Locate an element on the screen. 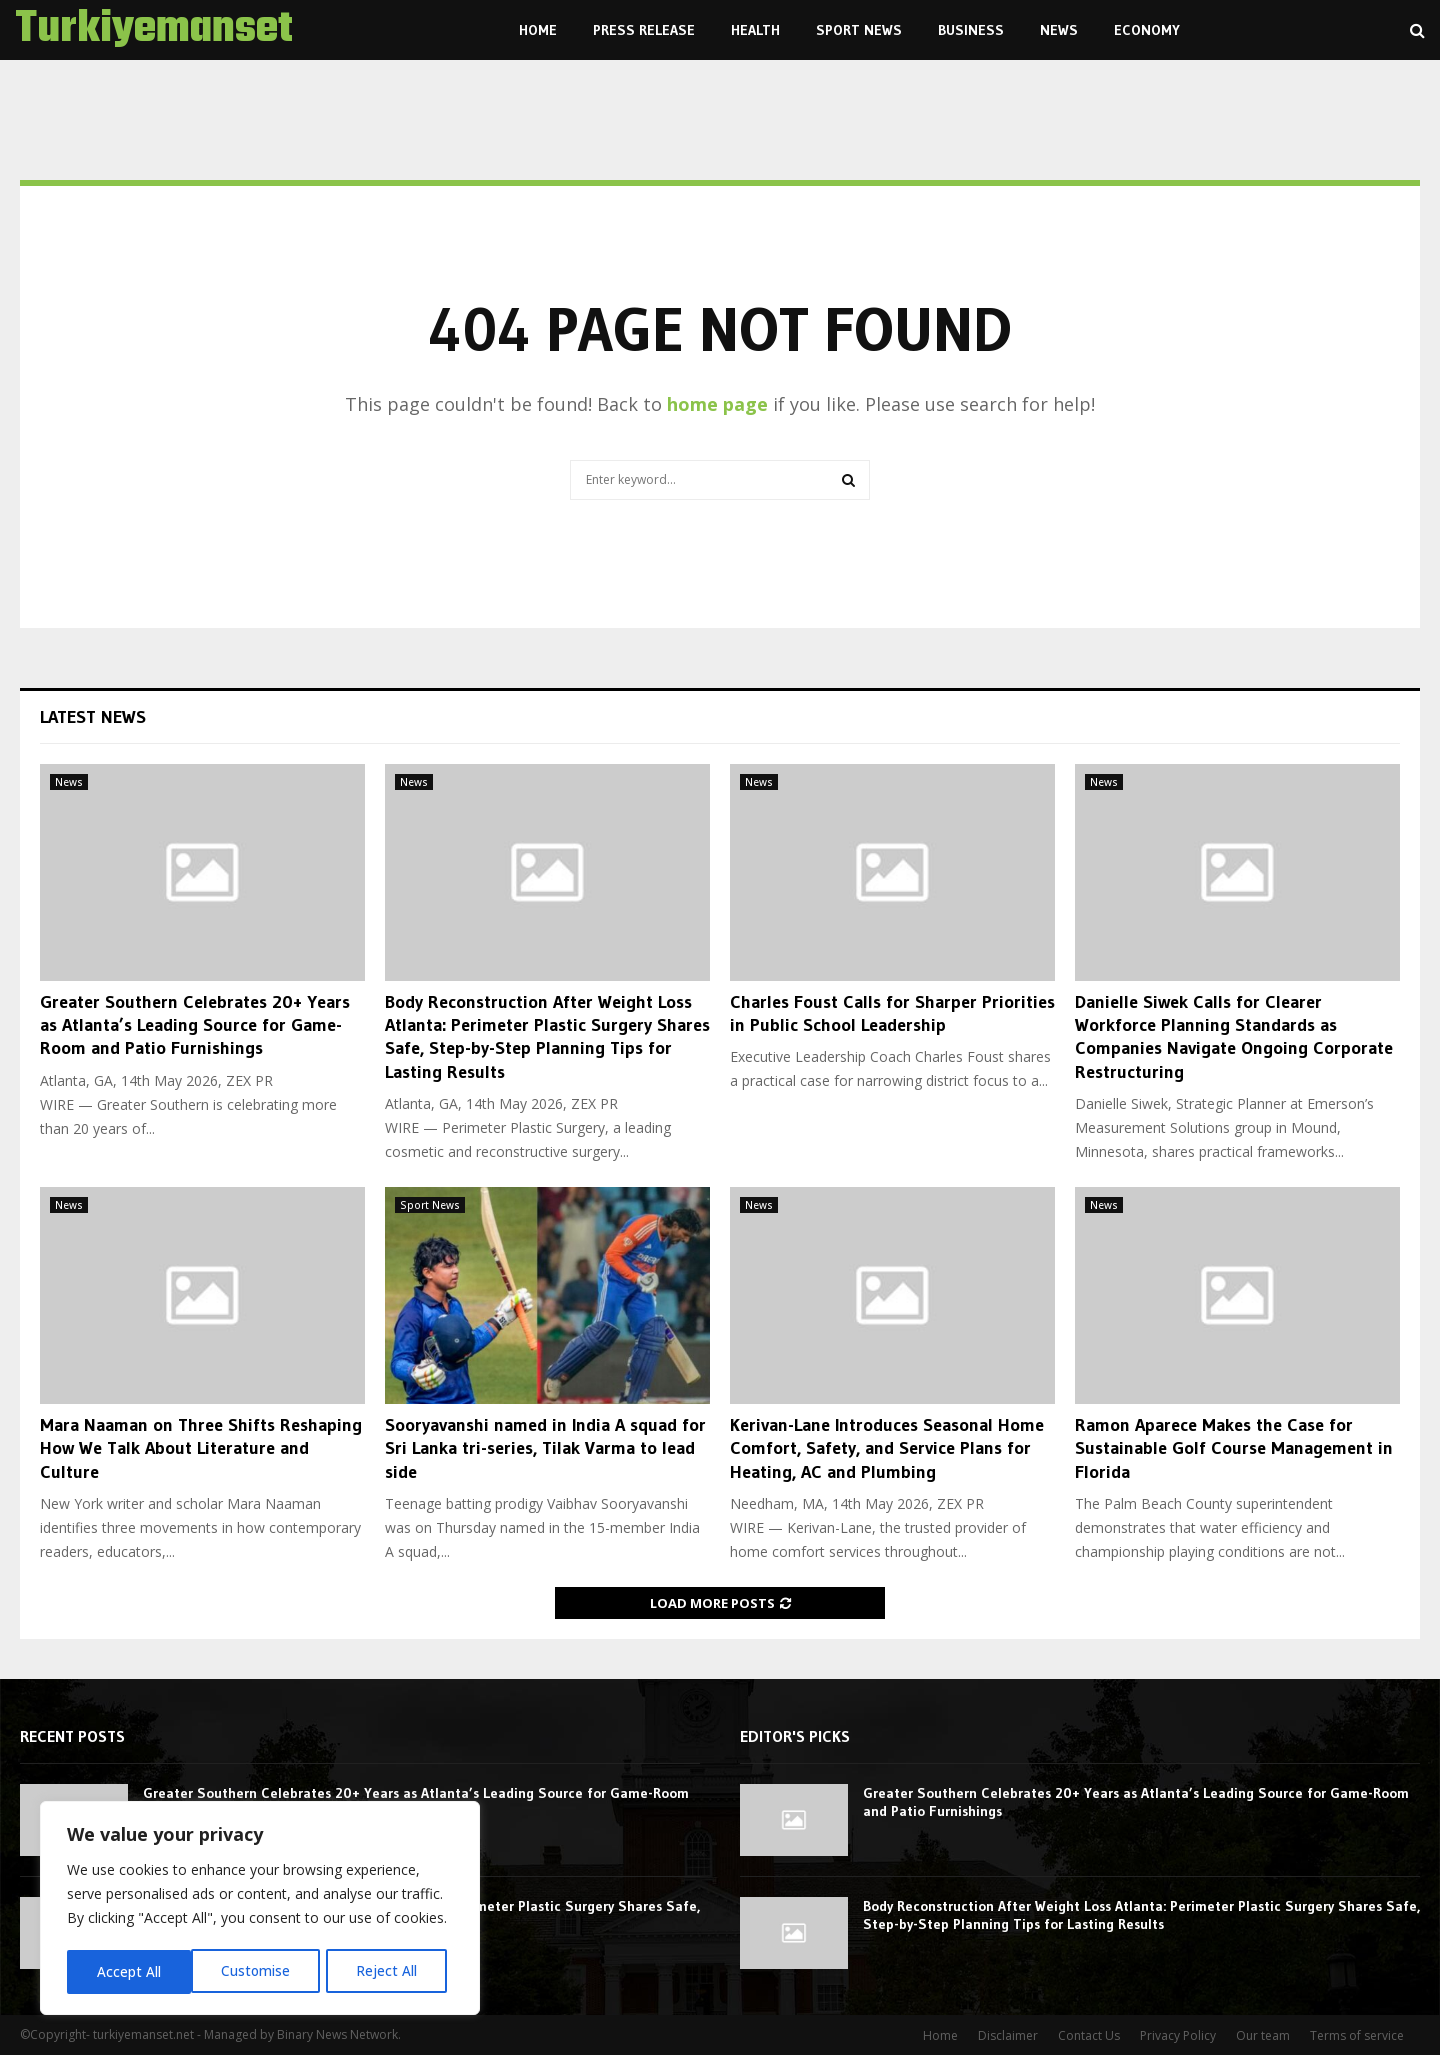  Danielle Siwek Calls for Clearer Workforce Planning Standards as Companies Navigate Ongoing Corporate Restructuring is located at coordinates (1234, 1037).